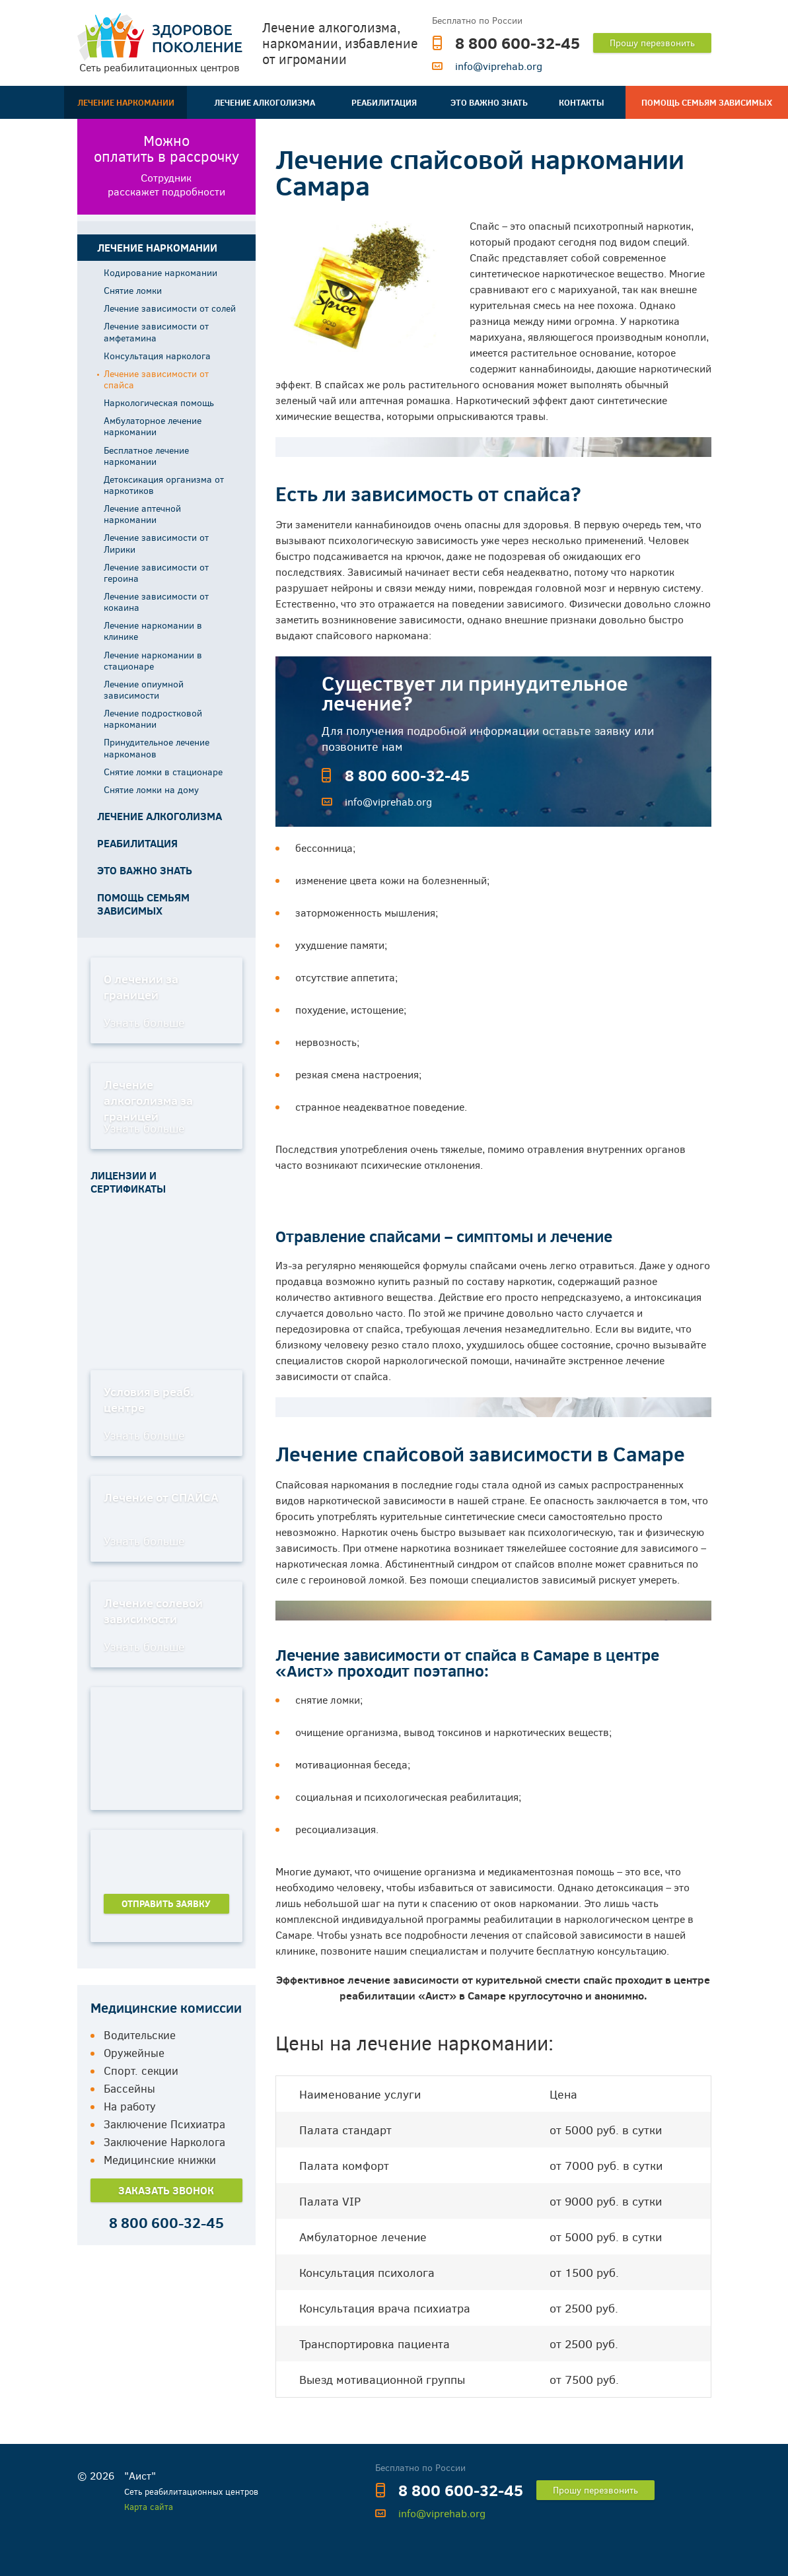 The width and height of the screenshot is (788, 2576). I want to click on Условия в реаб. центре, so click(149, 1399).